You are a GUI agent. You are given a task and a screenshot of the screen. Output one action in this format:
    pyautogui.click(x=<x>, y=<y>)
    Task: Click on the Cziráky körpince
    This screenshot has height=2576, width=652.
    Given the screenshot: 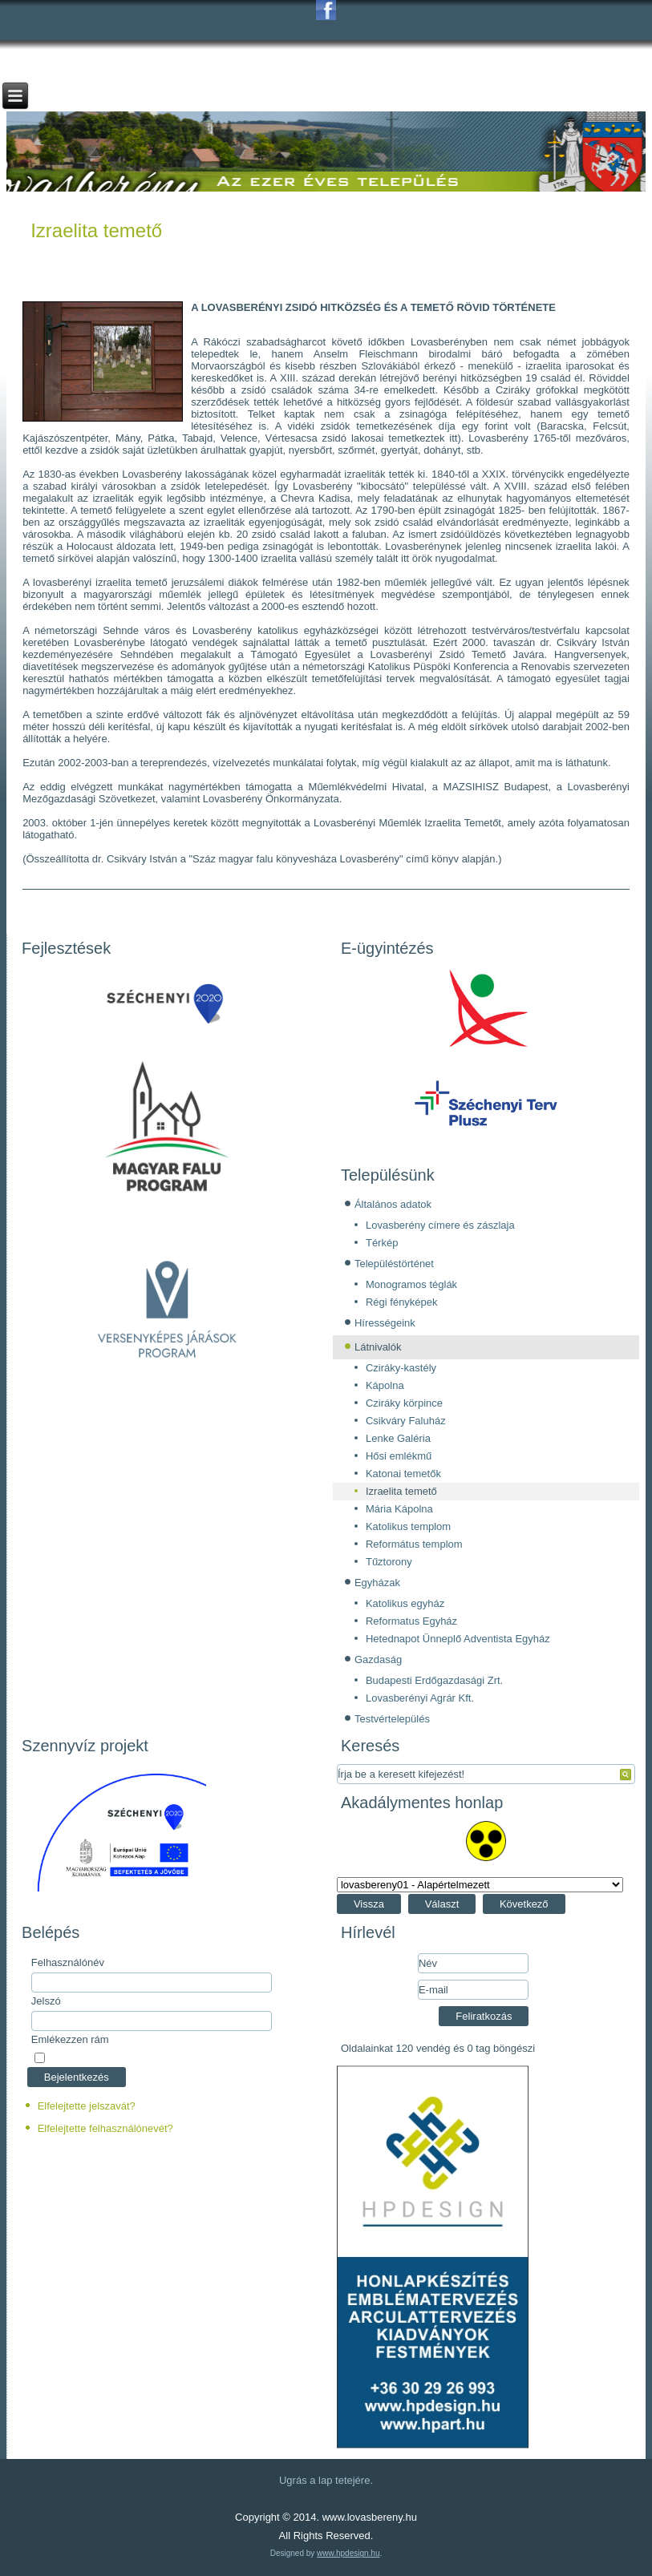 What is the action you would take?
    pyautogui.click(x=404, y=1403)
    